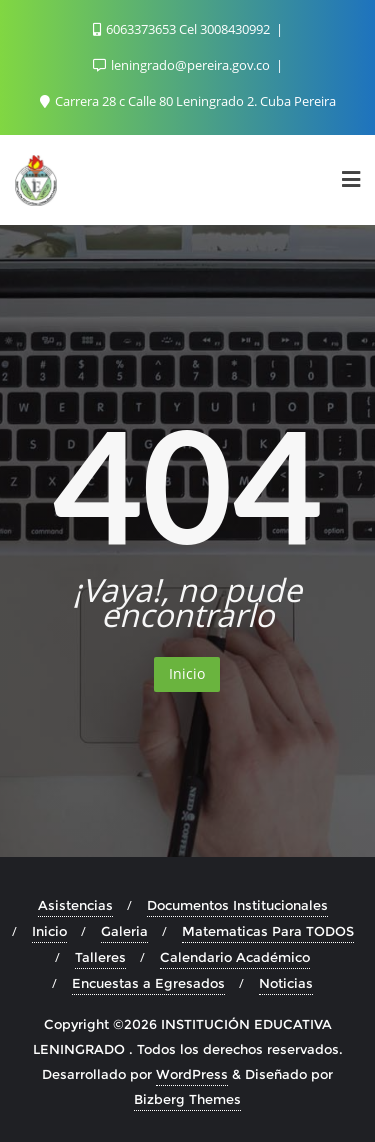 The width and height of the screenshot is (375, 1142). Describe the element at coordinates (187, 1099) in the screenshot. I see `Bizberg Themes` at that location.